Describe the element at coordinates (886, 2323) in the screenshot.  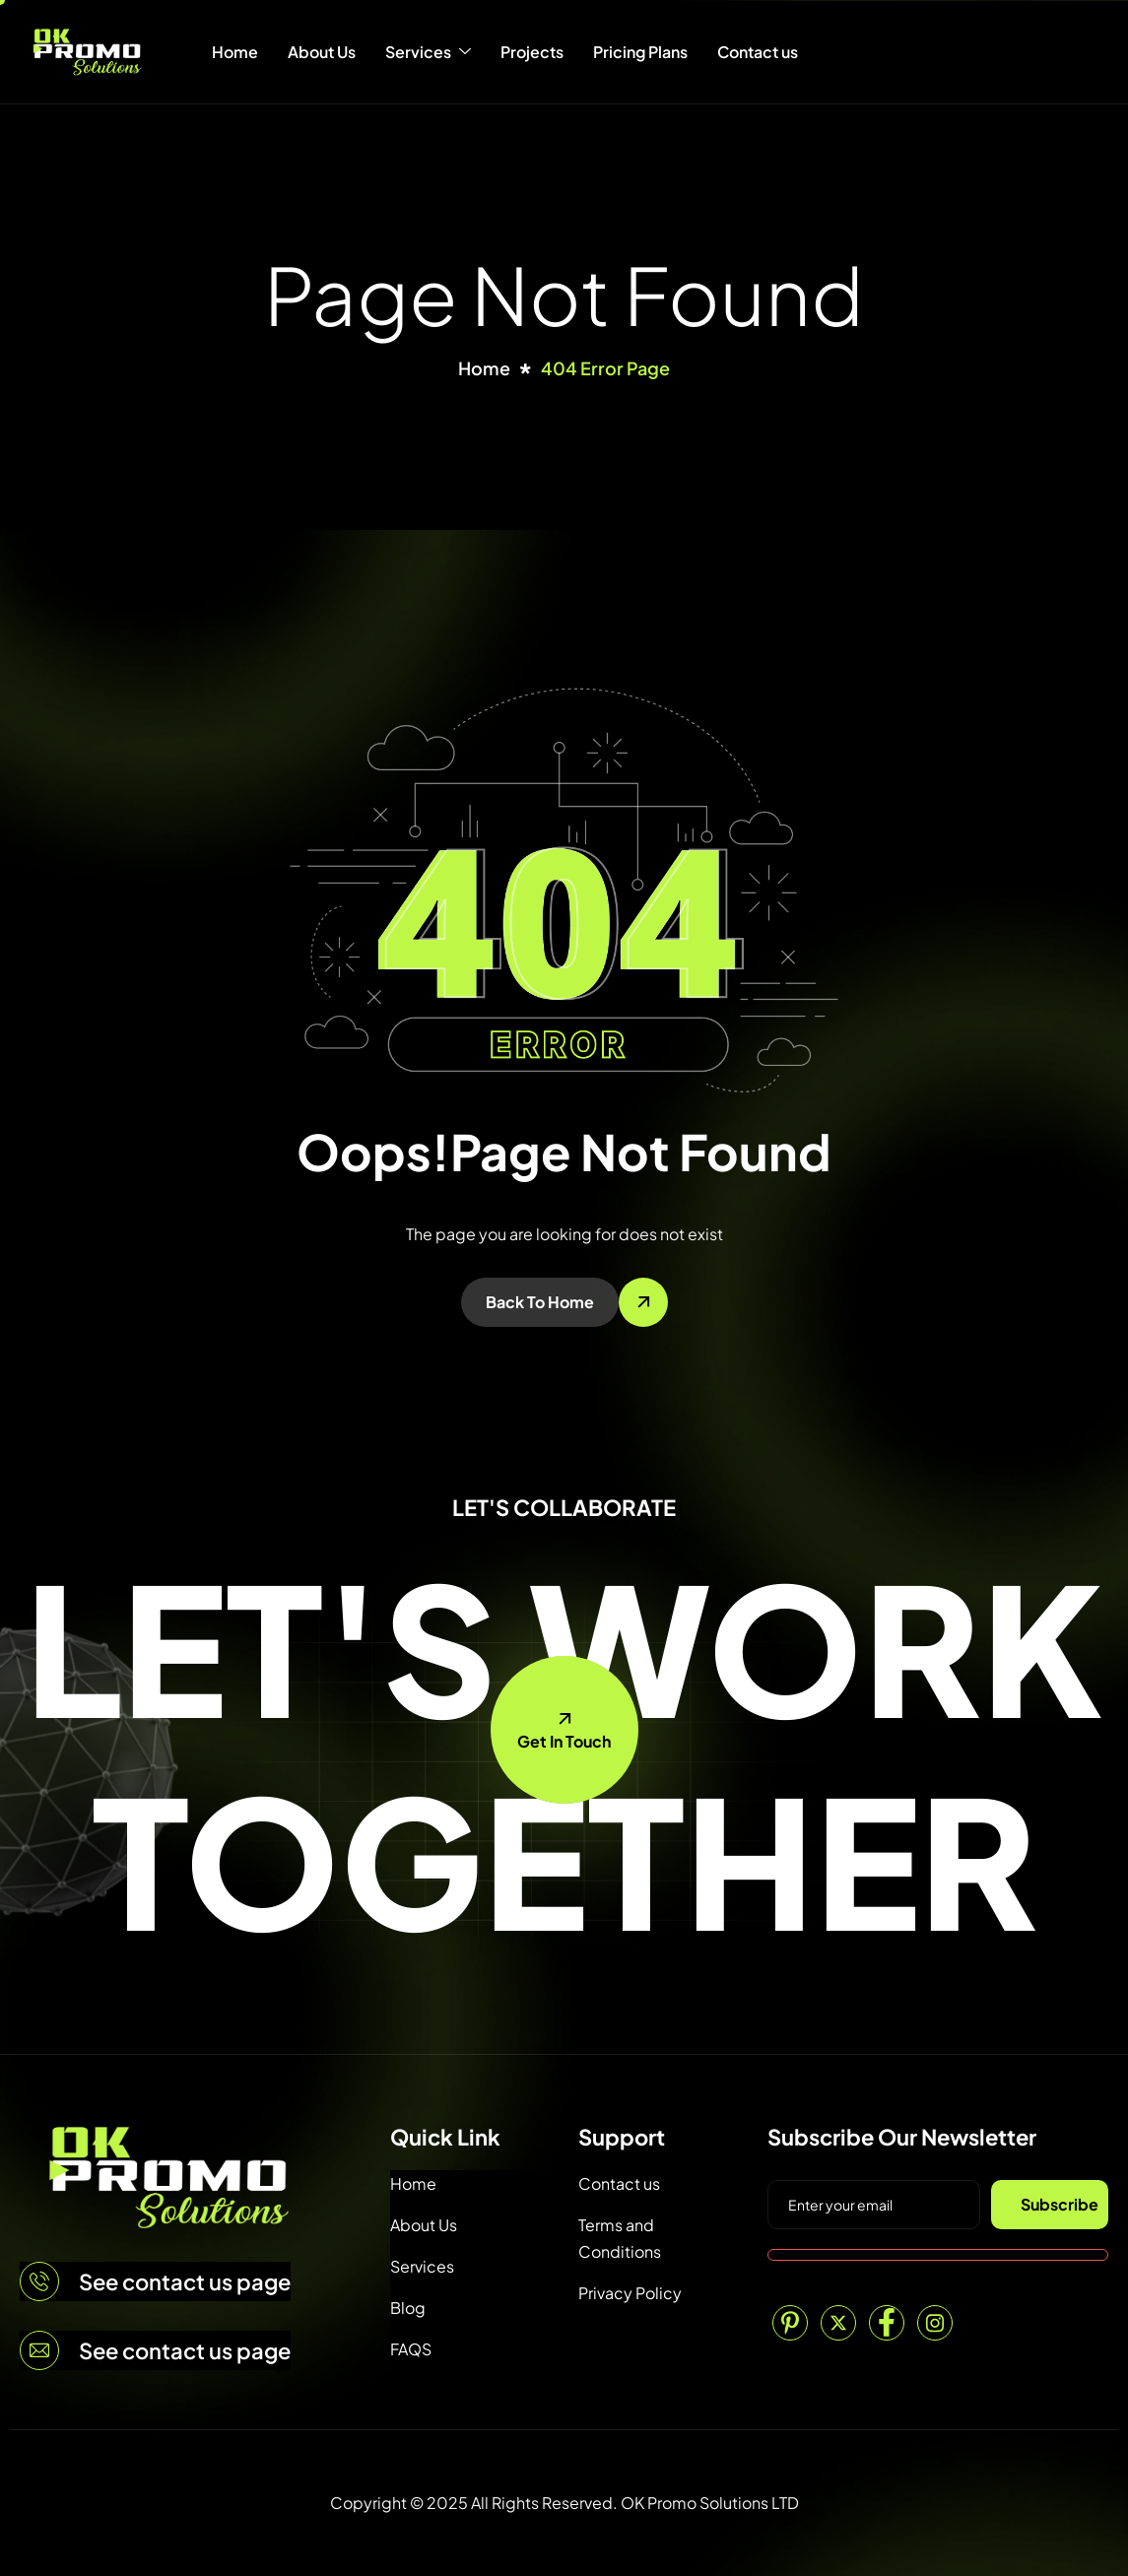
I see `[Facebook]` at that location.